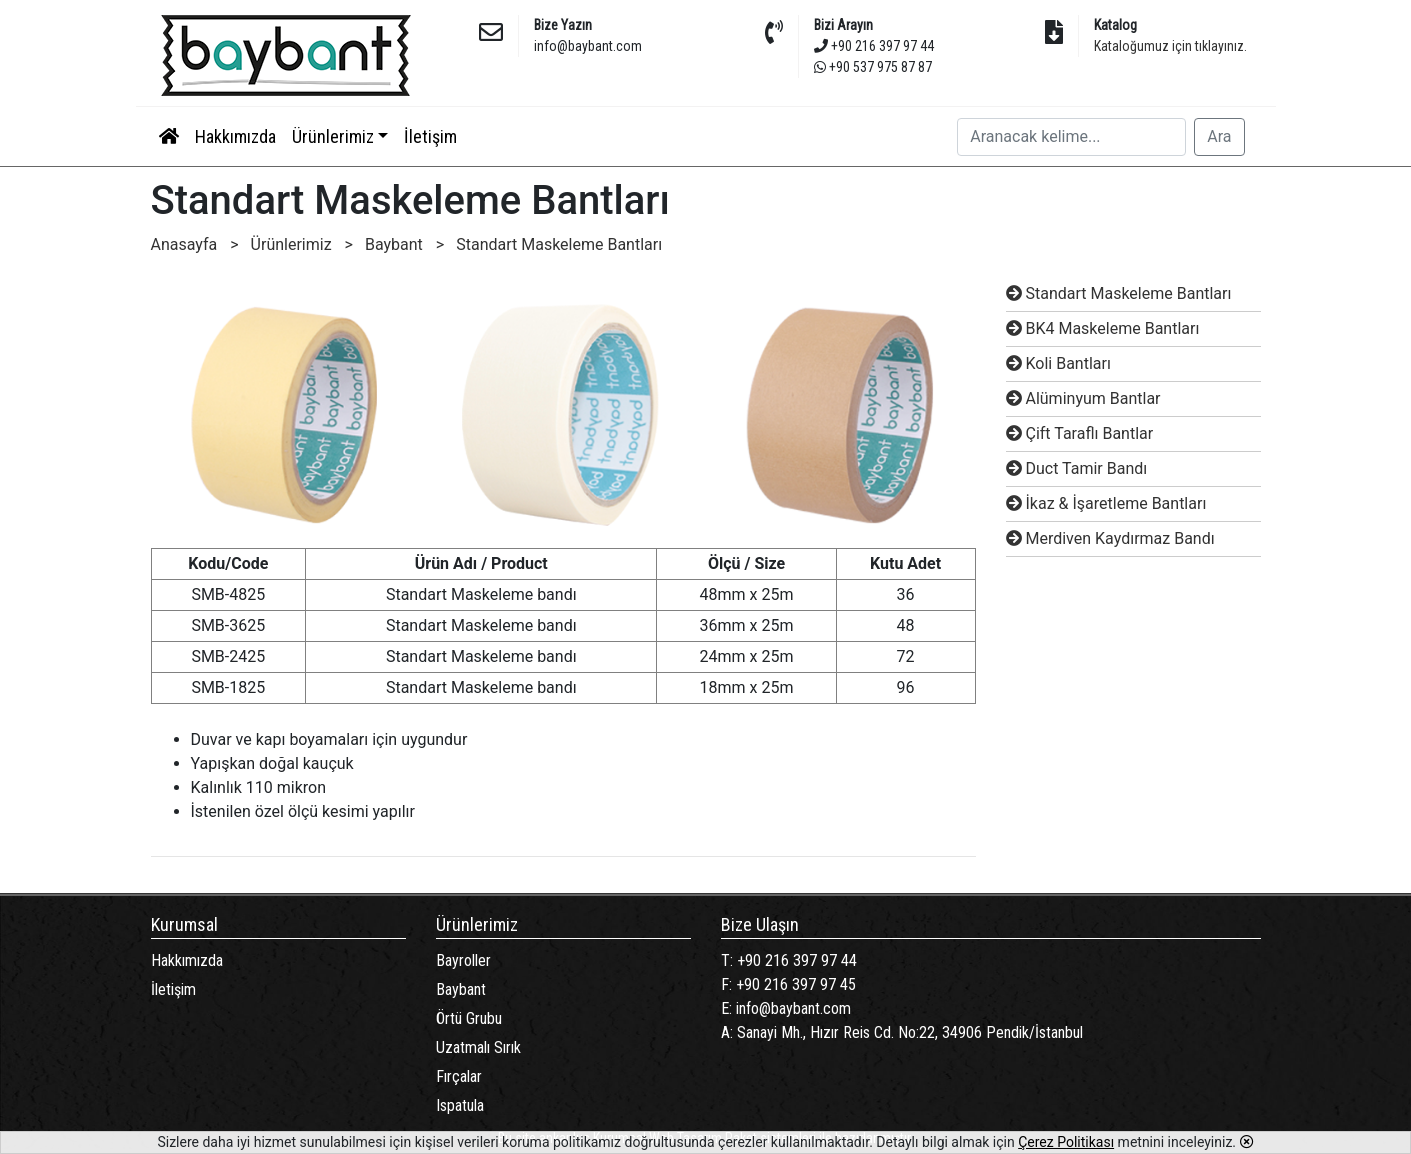  Describe the element at coordinates (333, 136) in the screenshot. I see `Ürünlerimiz [button]` at that location.